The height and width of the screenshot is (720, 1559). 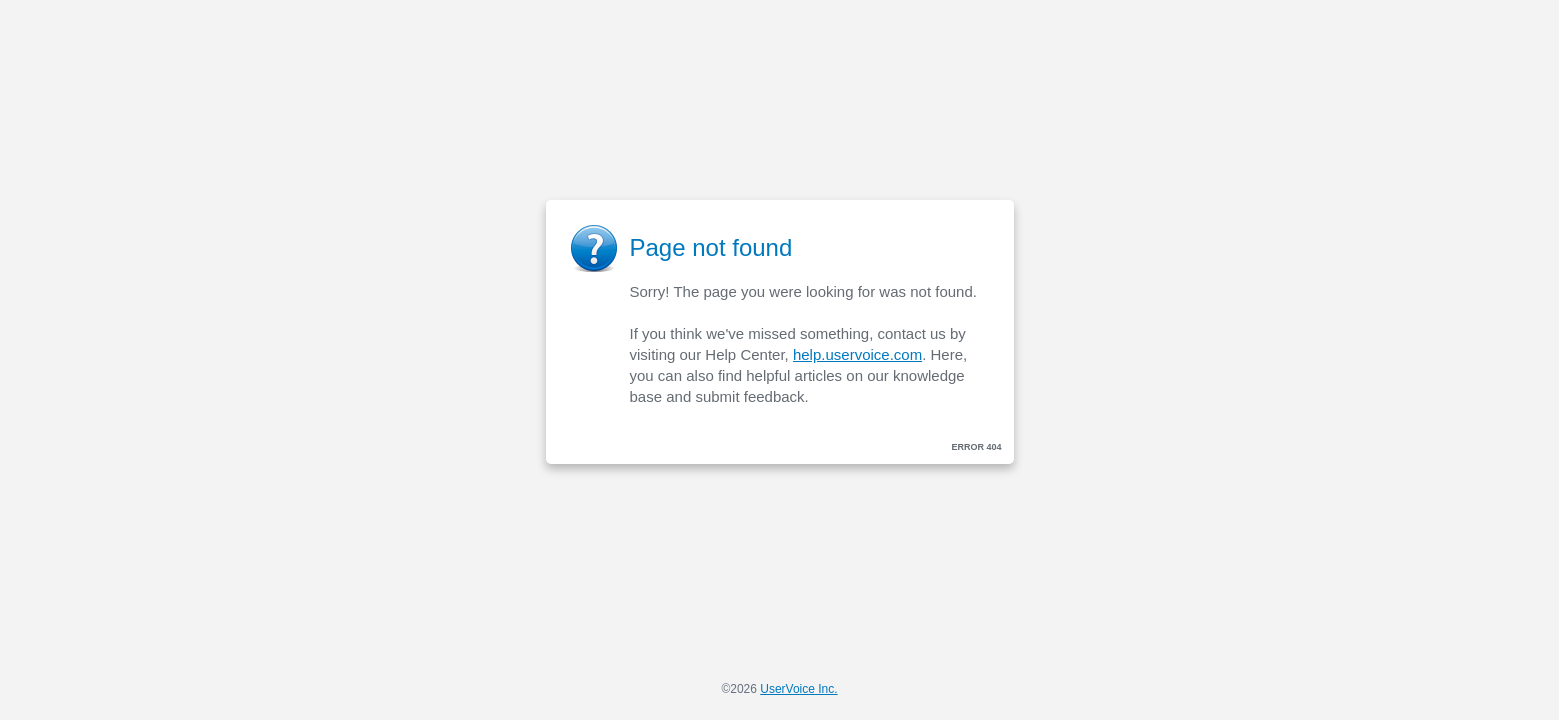 I want to click on UserVoice Inc., so click(x=798, y=689).